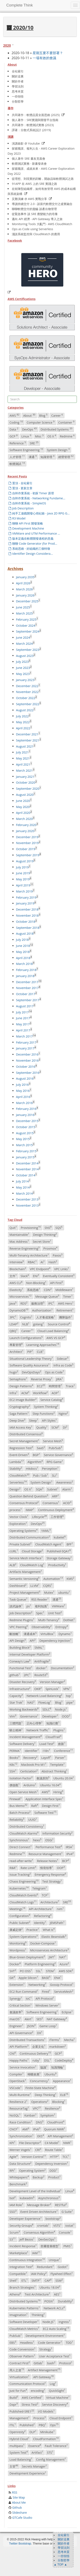  What do you see at coordinates (36, 1282) in the screenshot?
I see `Non-Blocking` at bounding box center [36, 1282].